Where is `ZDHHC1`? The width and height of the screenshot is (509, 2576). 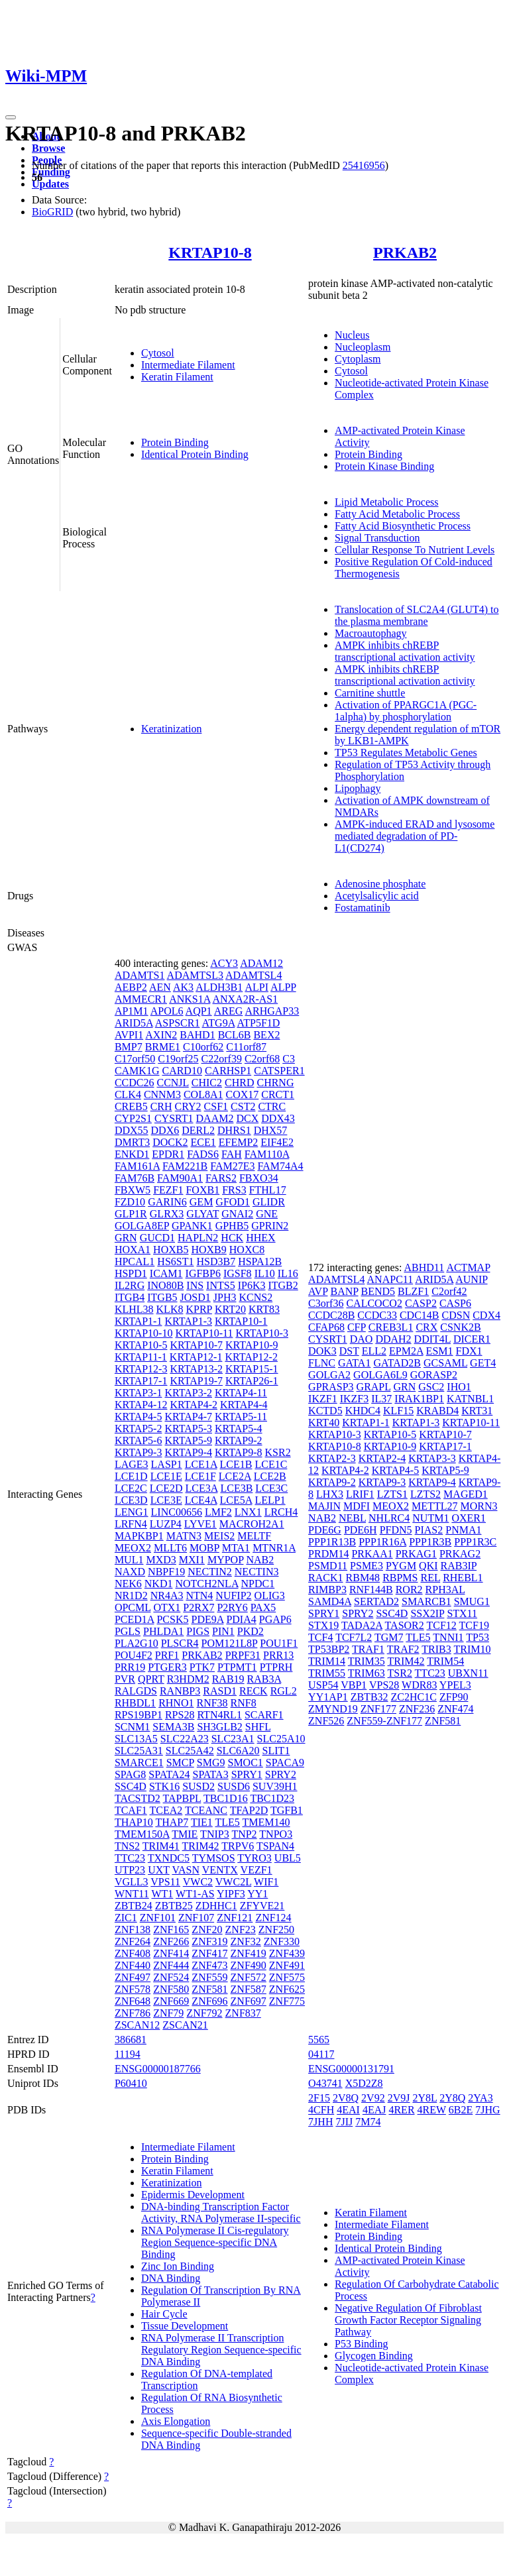 ZDHHC1 is located at coordinates (216, 1905).